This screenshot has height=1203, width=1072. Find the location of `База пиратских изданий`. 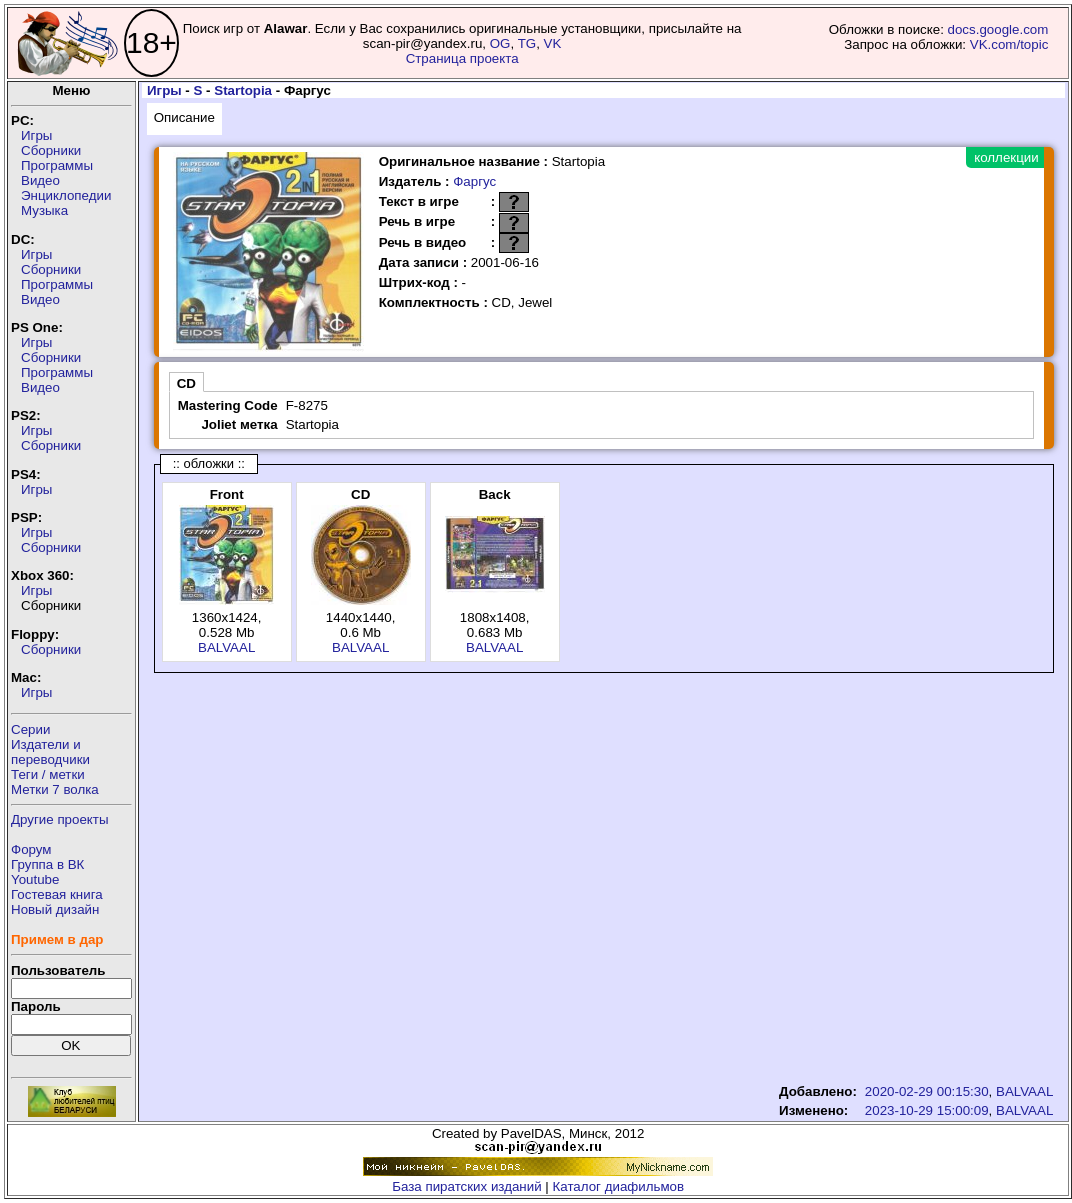

База пиратских изданий is located at coordinates (466, 1186).